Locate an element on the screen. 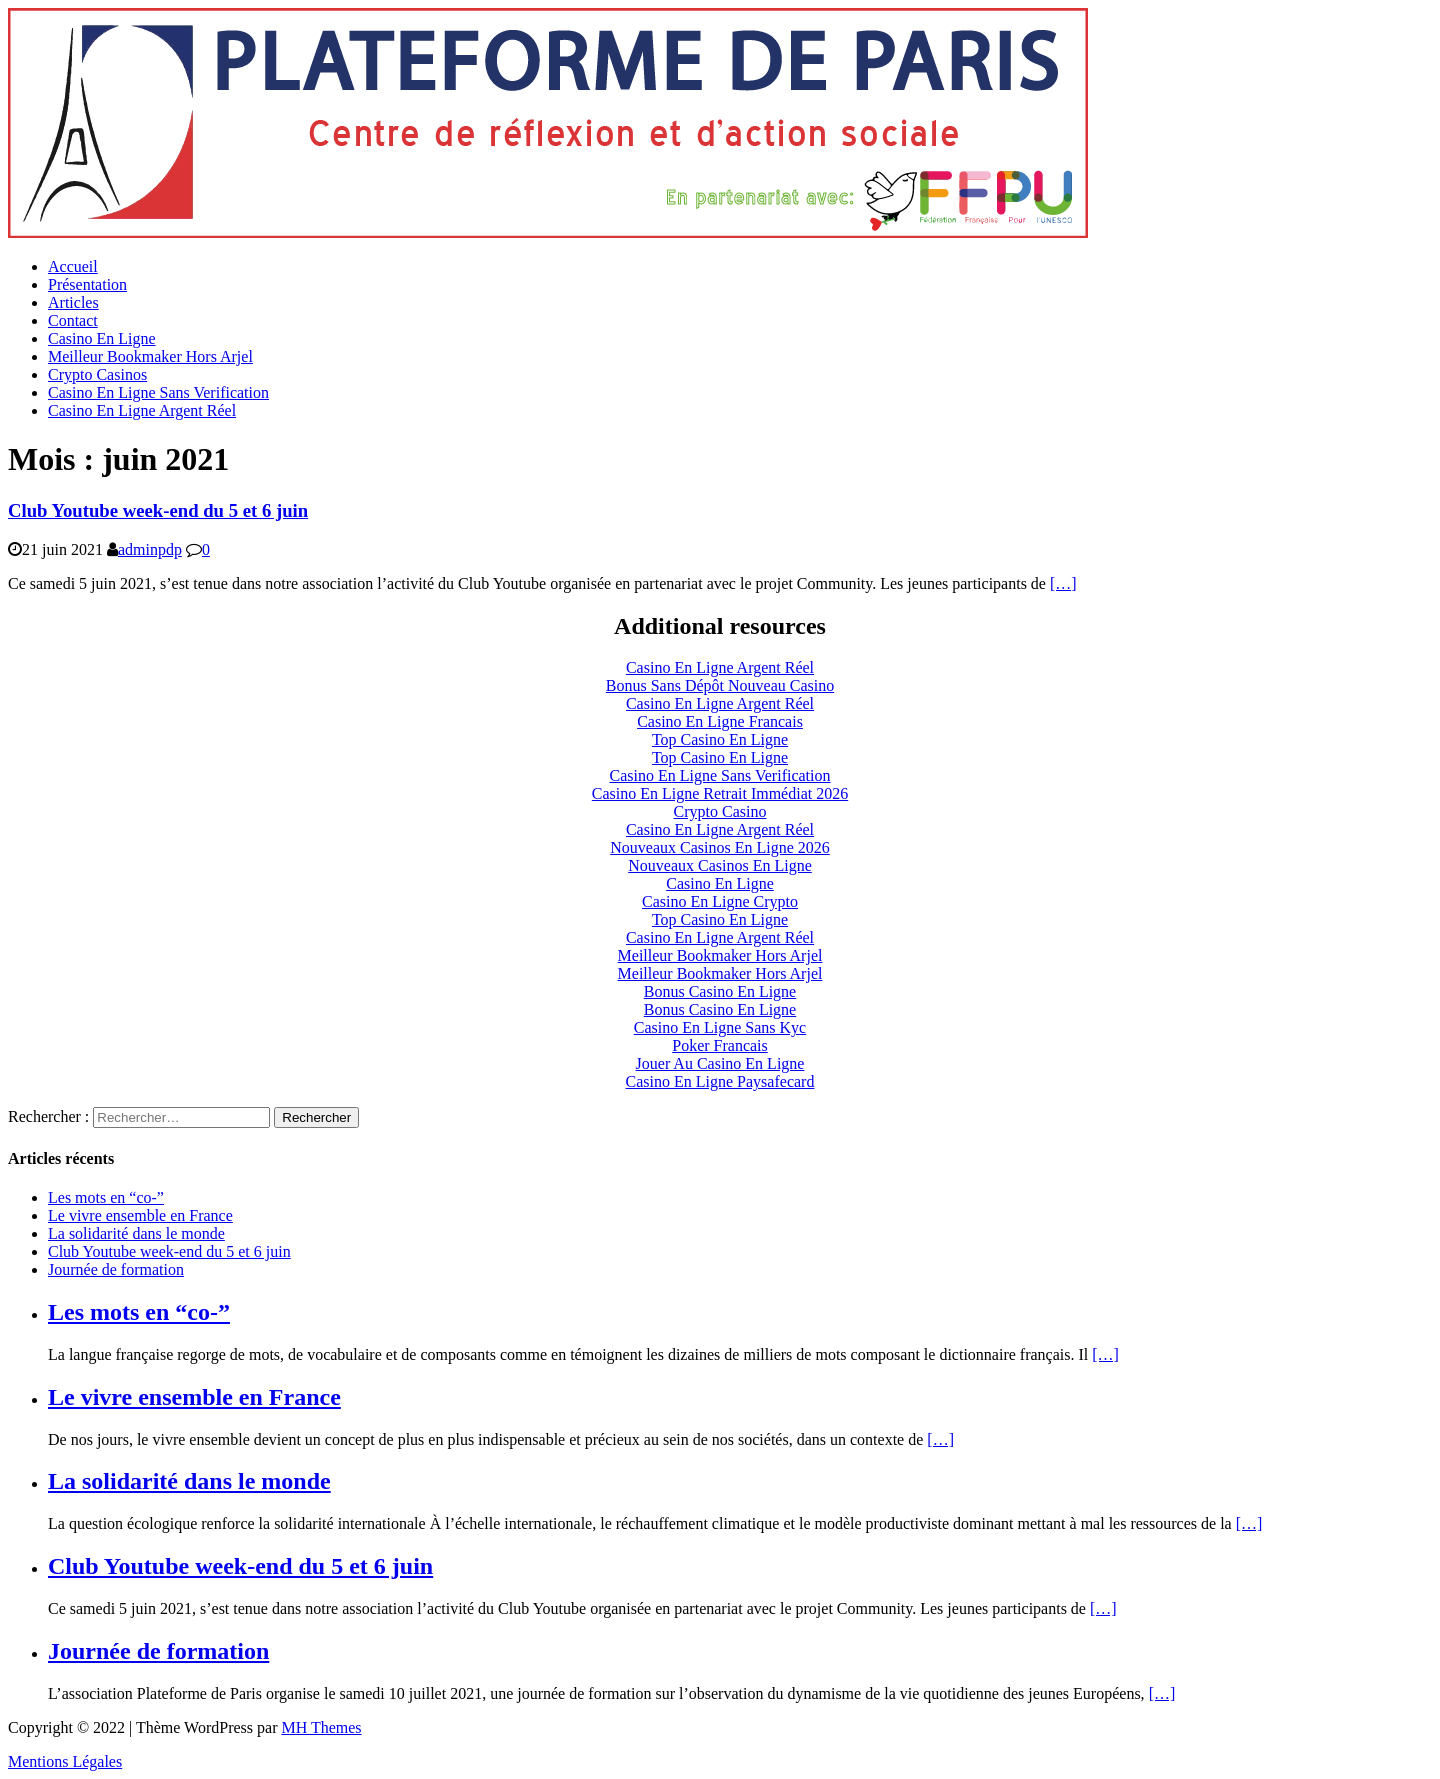 This screenshot has width=1440, height=1779. Journée de formation is located at coordinates (116, 1269).